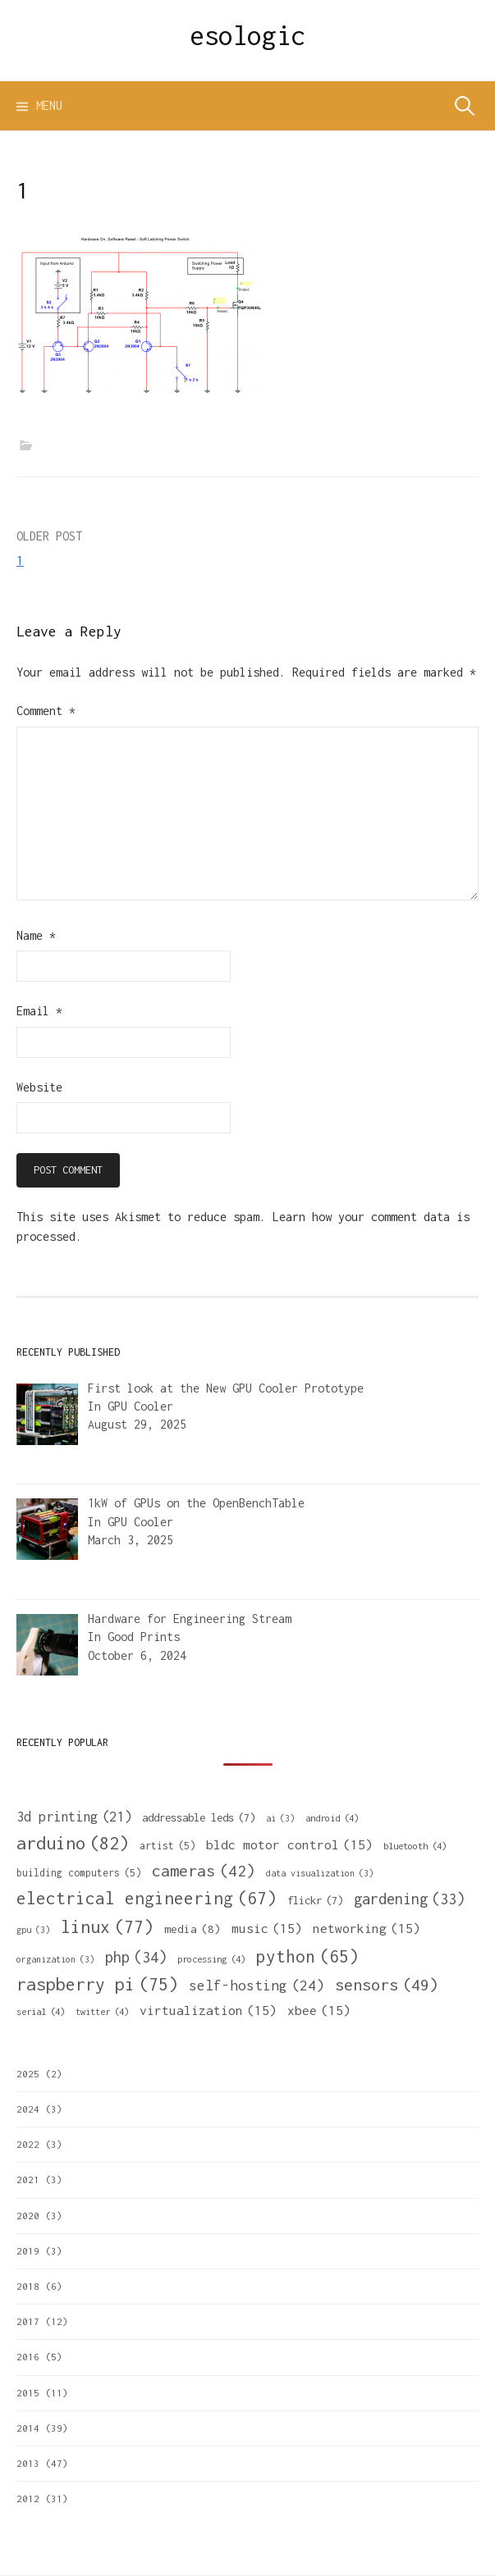 The image size is (495, 2576). Describe the element at coordinates (211, 1959) in the screenshot. I see `processing [processing (4 items)]` at that location.